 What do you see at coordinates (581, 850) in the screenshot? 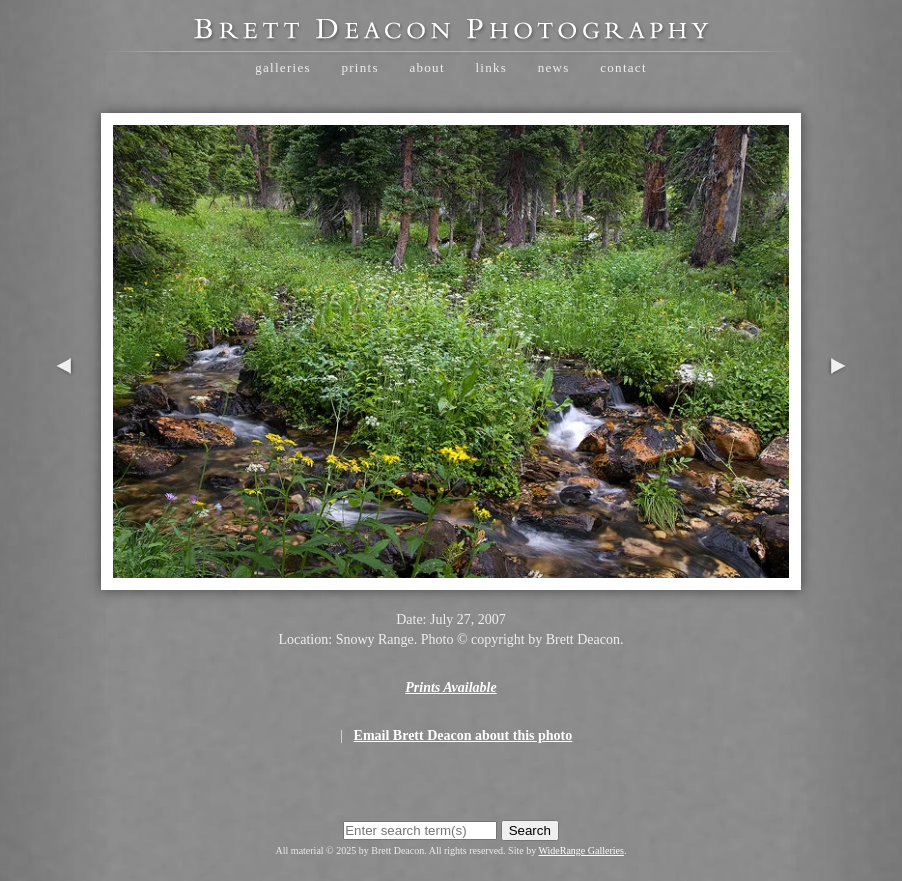
I see `WideRange Galleries` at bounding box center [581, 850].